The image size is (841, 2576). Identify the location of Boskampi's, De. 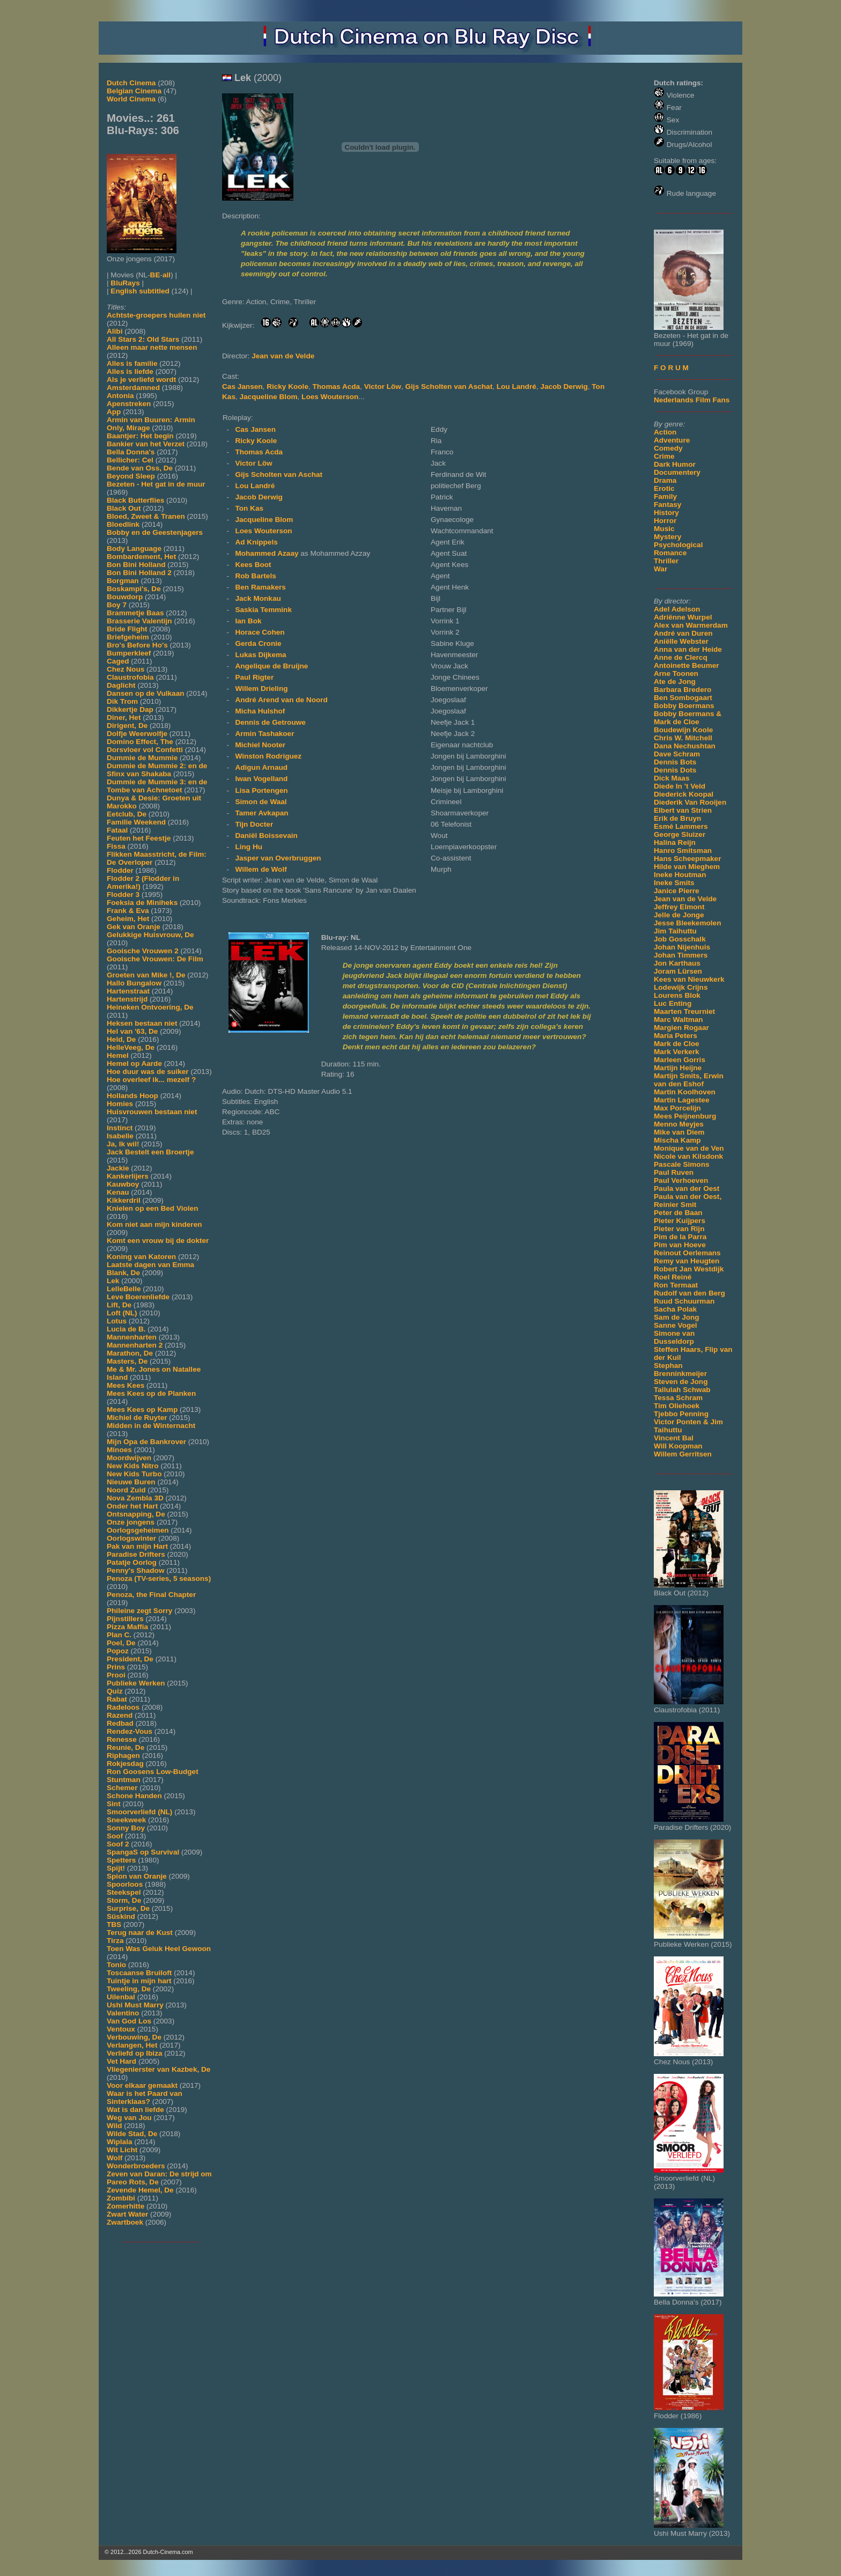
(134, 589).